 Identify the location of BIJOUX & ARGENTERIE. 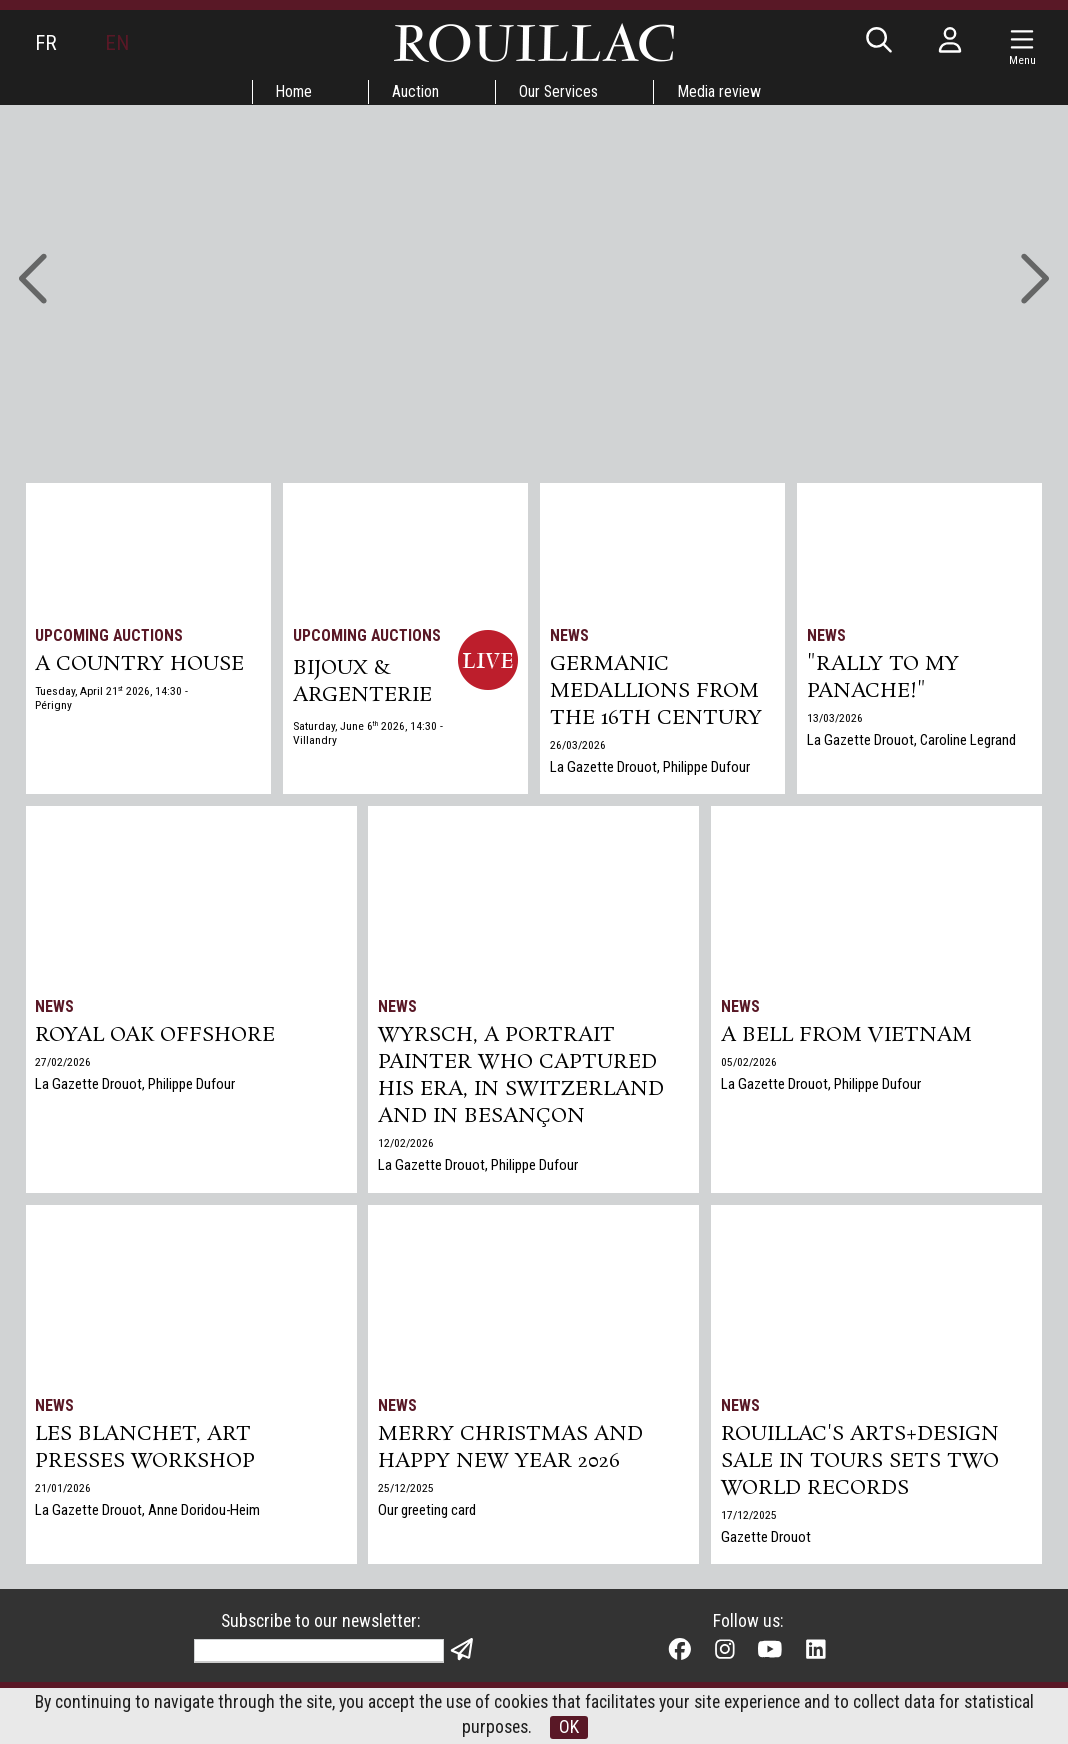
(362, 683).